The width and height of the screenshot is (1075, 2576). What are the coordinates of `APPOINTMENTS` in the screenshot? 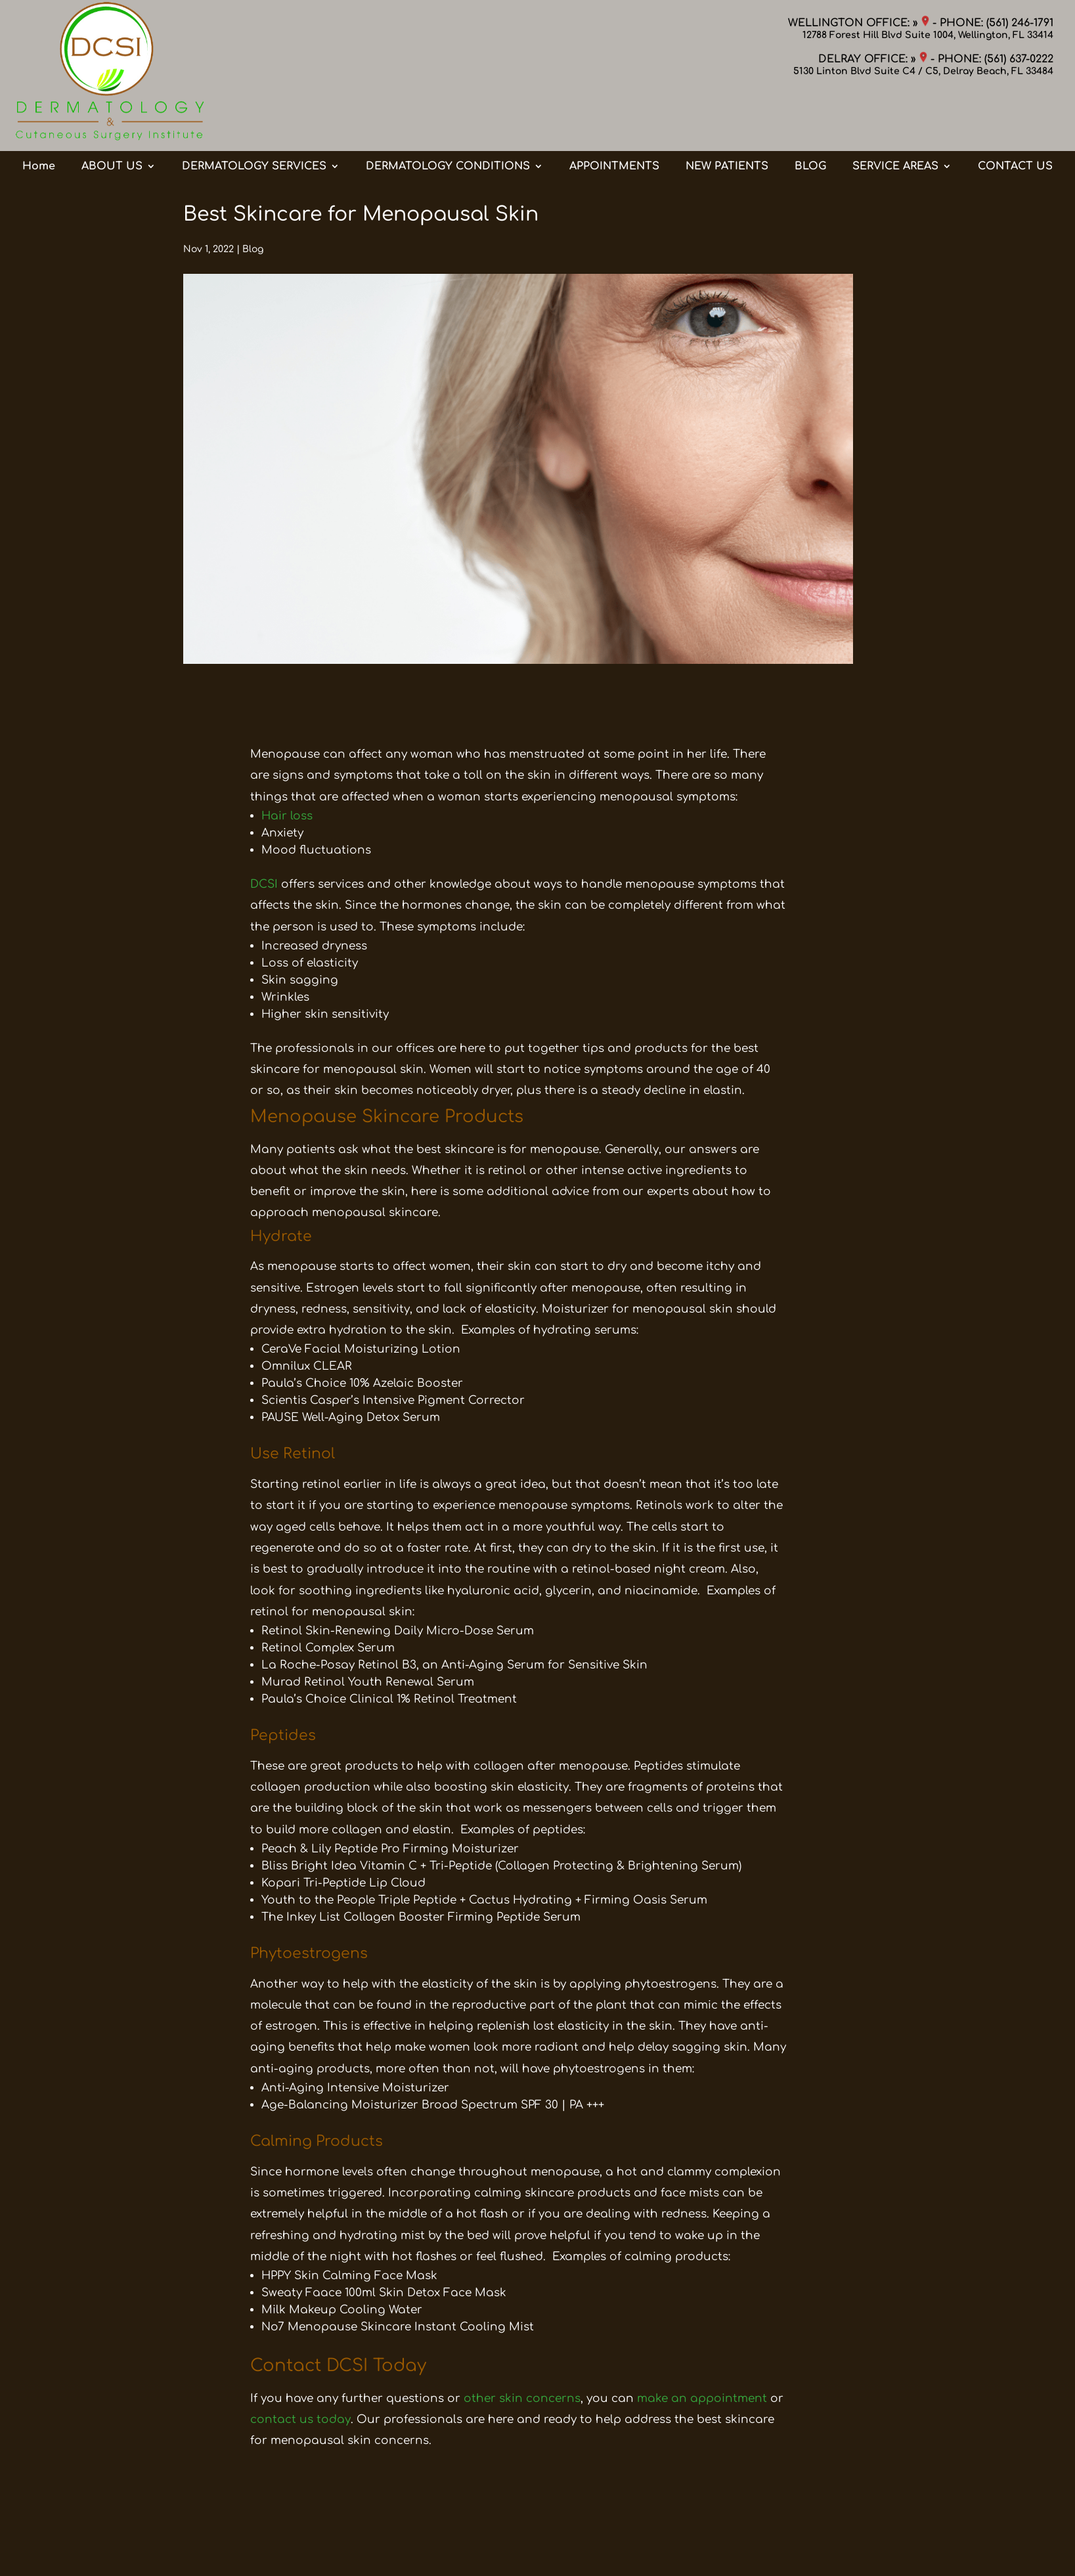 It's located at (614, 114).